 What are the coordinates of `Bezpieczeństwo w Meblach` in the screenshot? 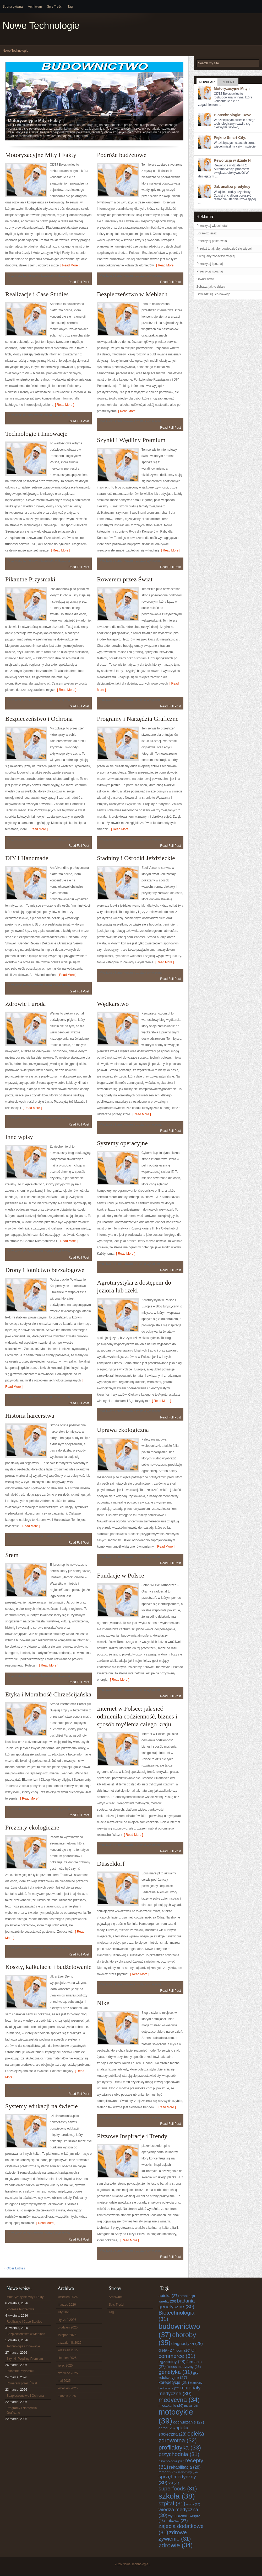 It's located at (132, 294).